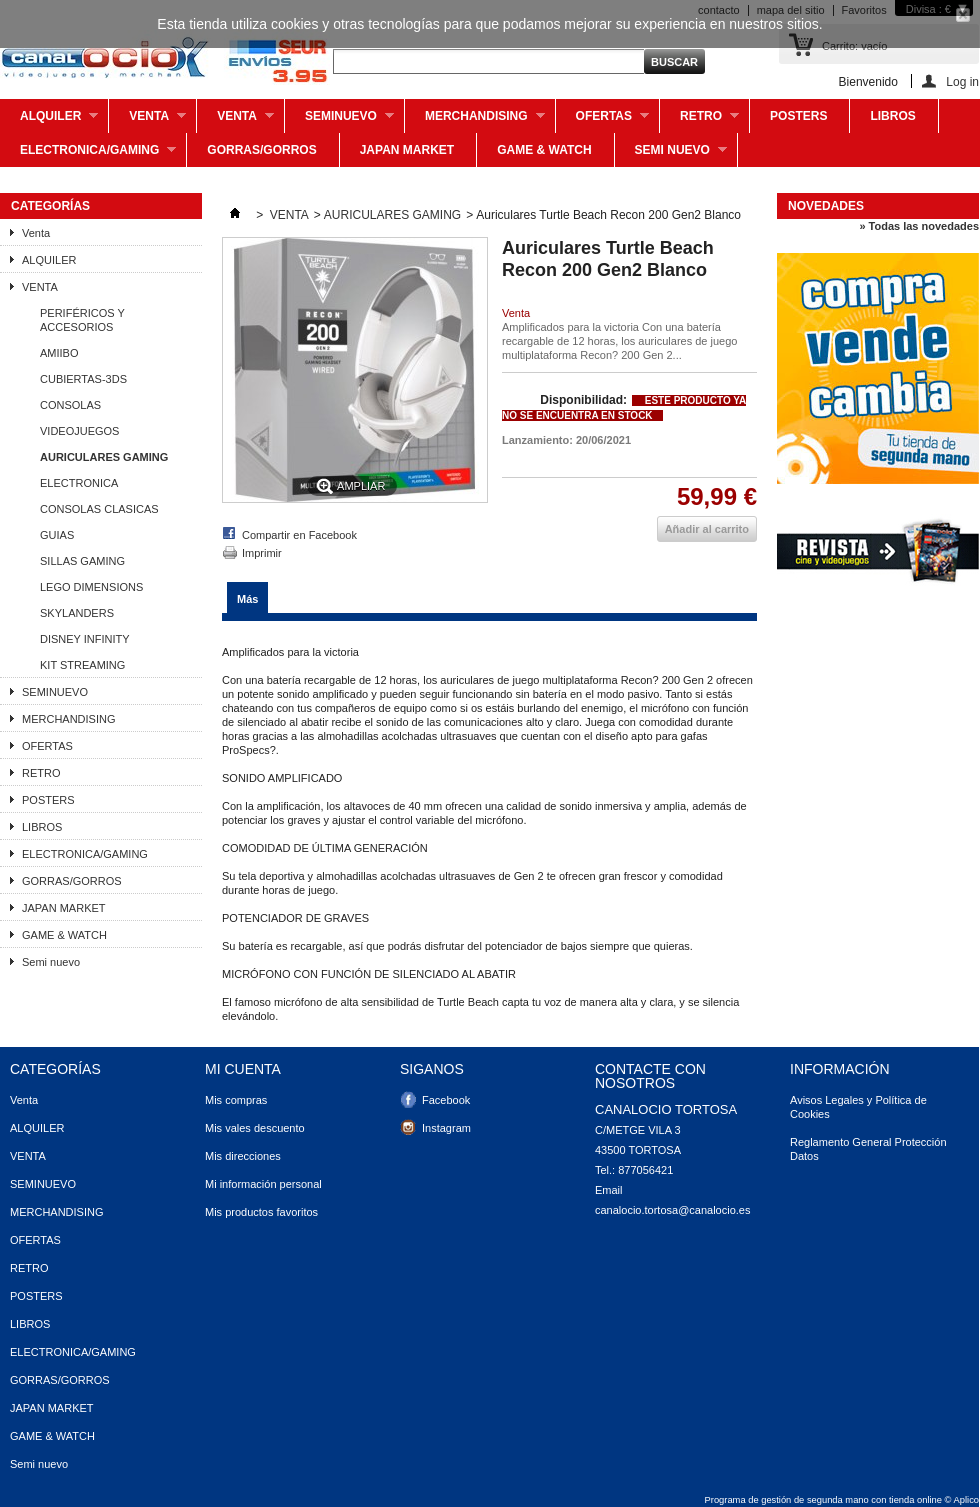 This screenshot has width=980, height=1507. Describe the element at coordinates (475, 121) in the screenshot. I see `MERCHANDISING` at that location.